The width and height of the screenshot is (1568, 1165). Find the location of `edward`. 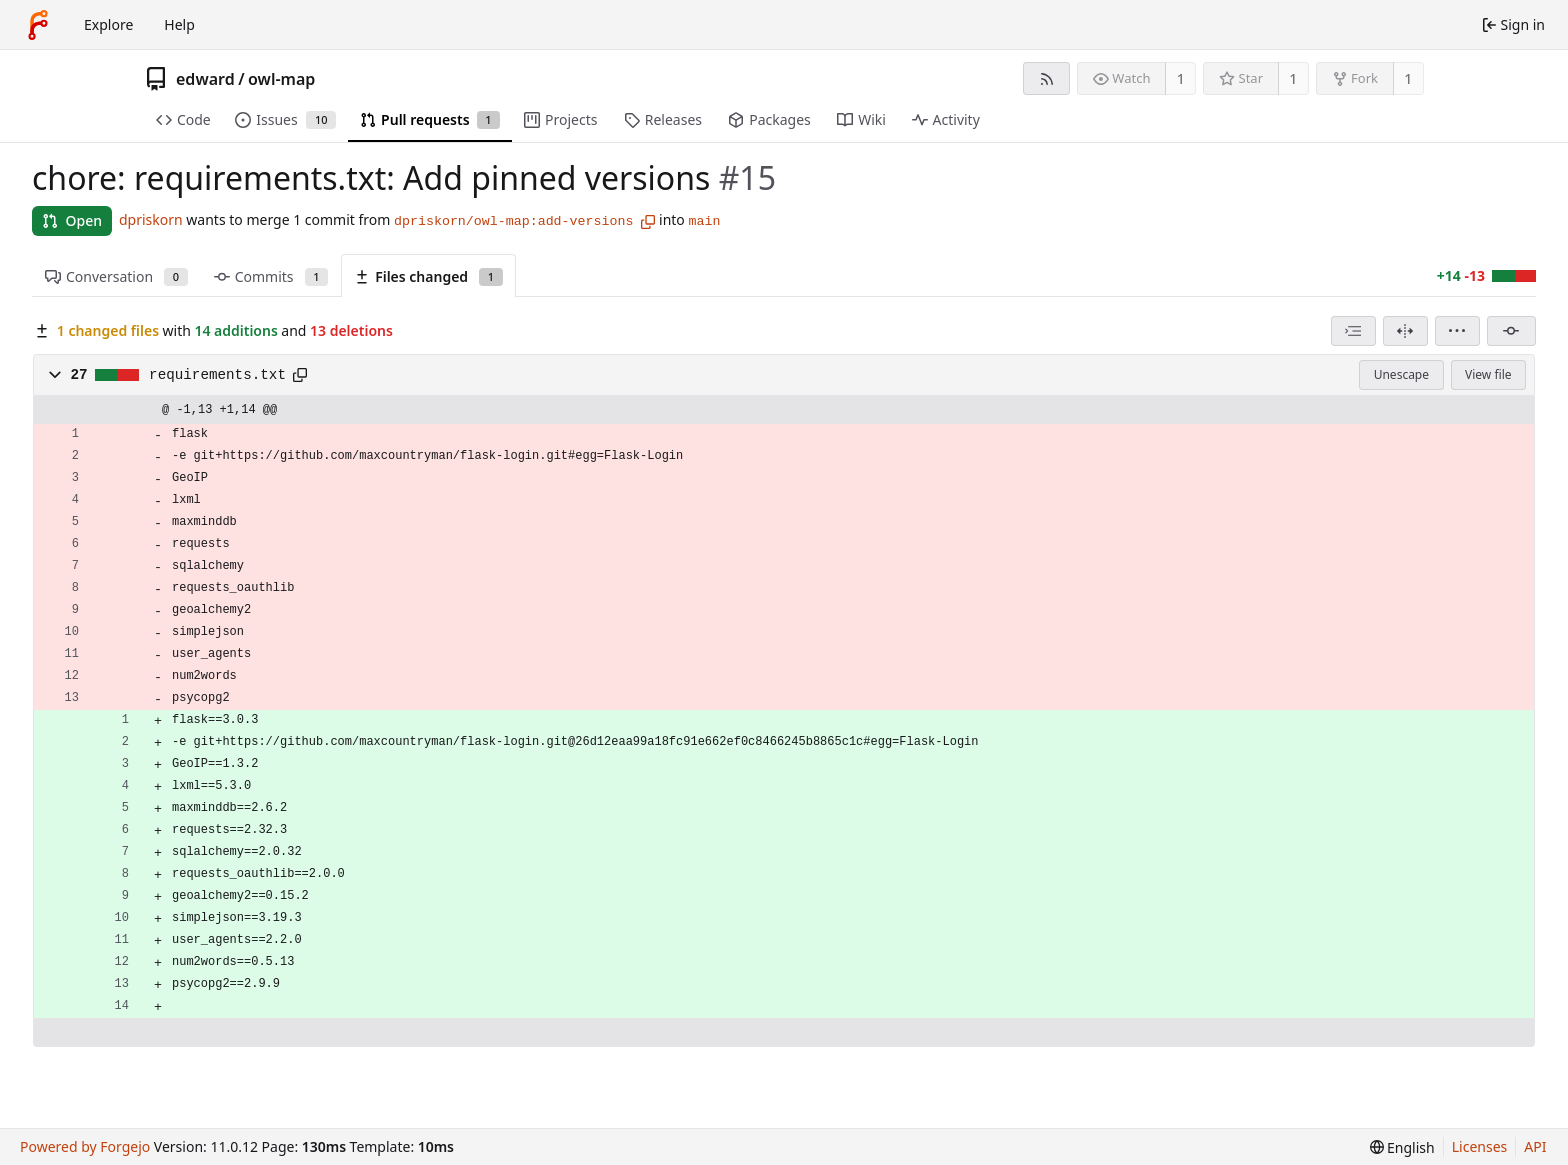

edward is located at coordinates (205, 79).